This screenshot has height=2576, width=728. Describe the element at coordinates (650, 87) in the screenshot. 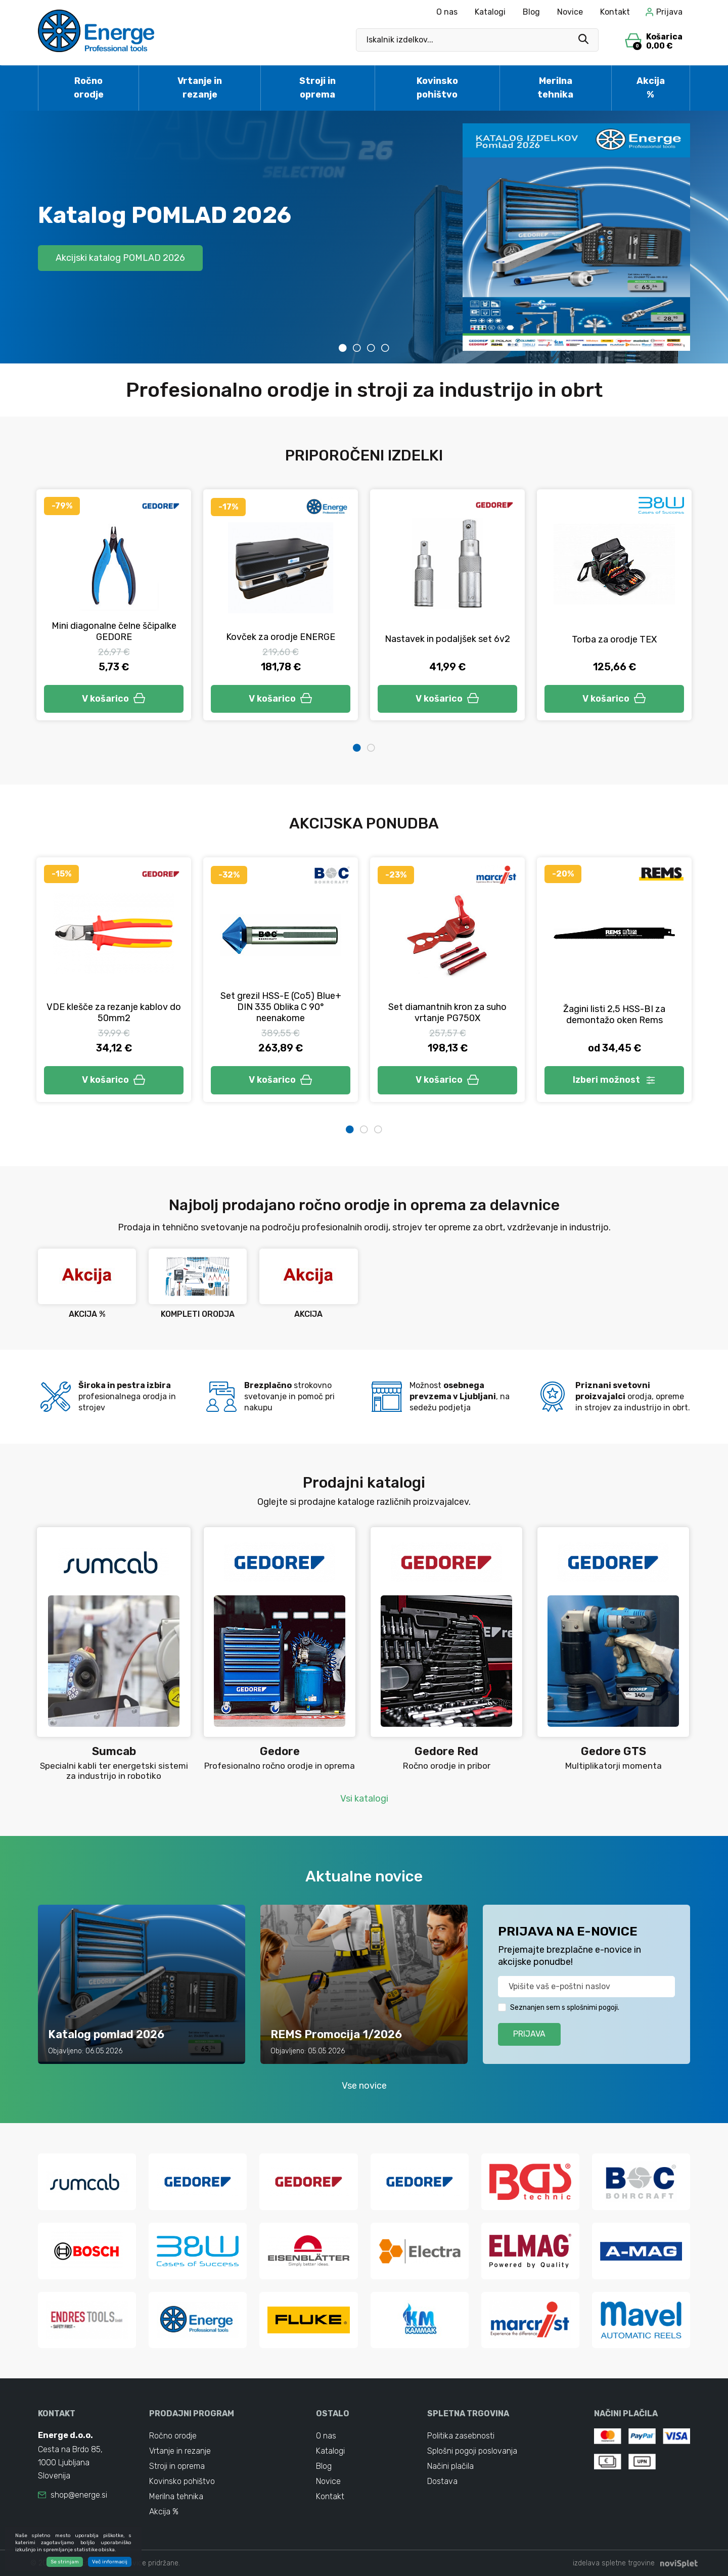

I see `Akcija %` at that location.